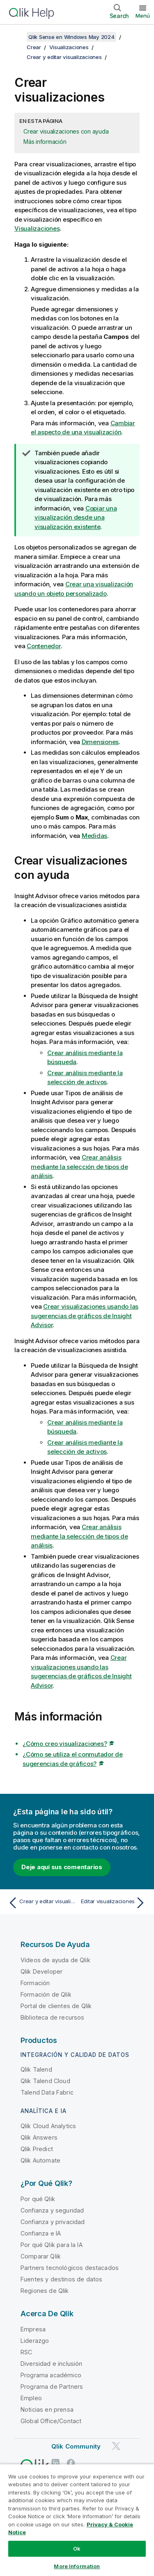 This screenshot has height=2576, width=154. I want to click on Qlik Developer, so click(41, 1971).